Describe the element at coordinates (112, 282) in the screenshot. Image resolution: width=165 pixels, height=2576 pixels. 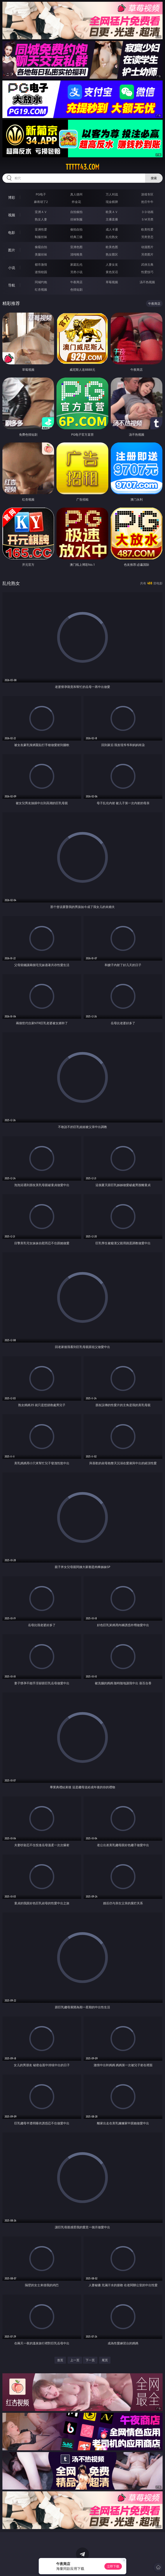
I see `草莓视频` at that location.